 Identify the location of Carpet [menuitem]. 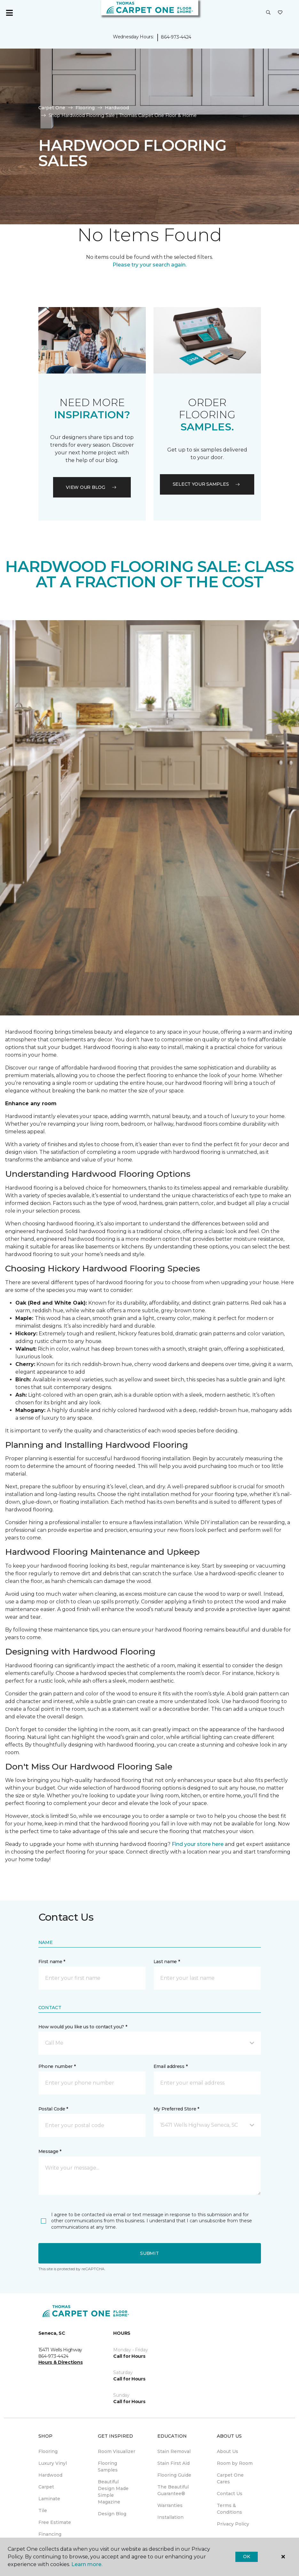
(46, 2487).